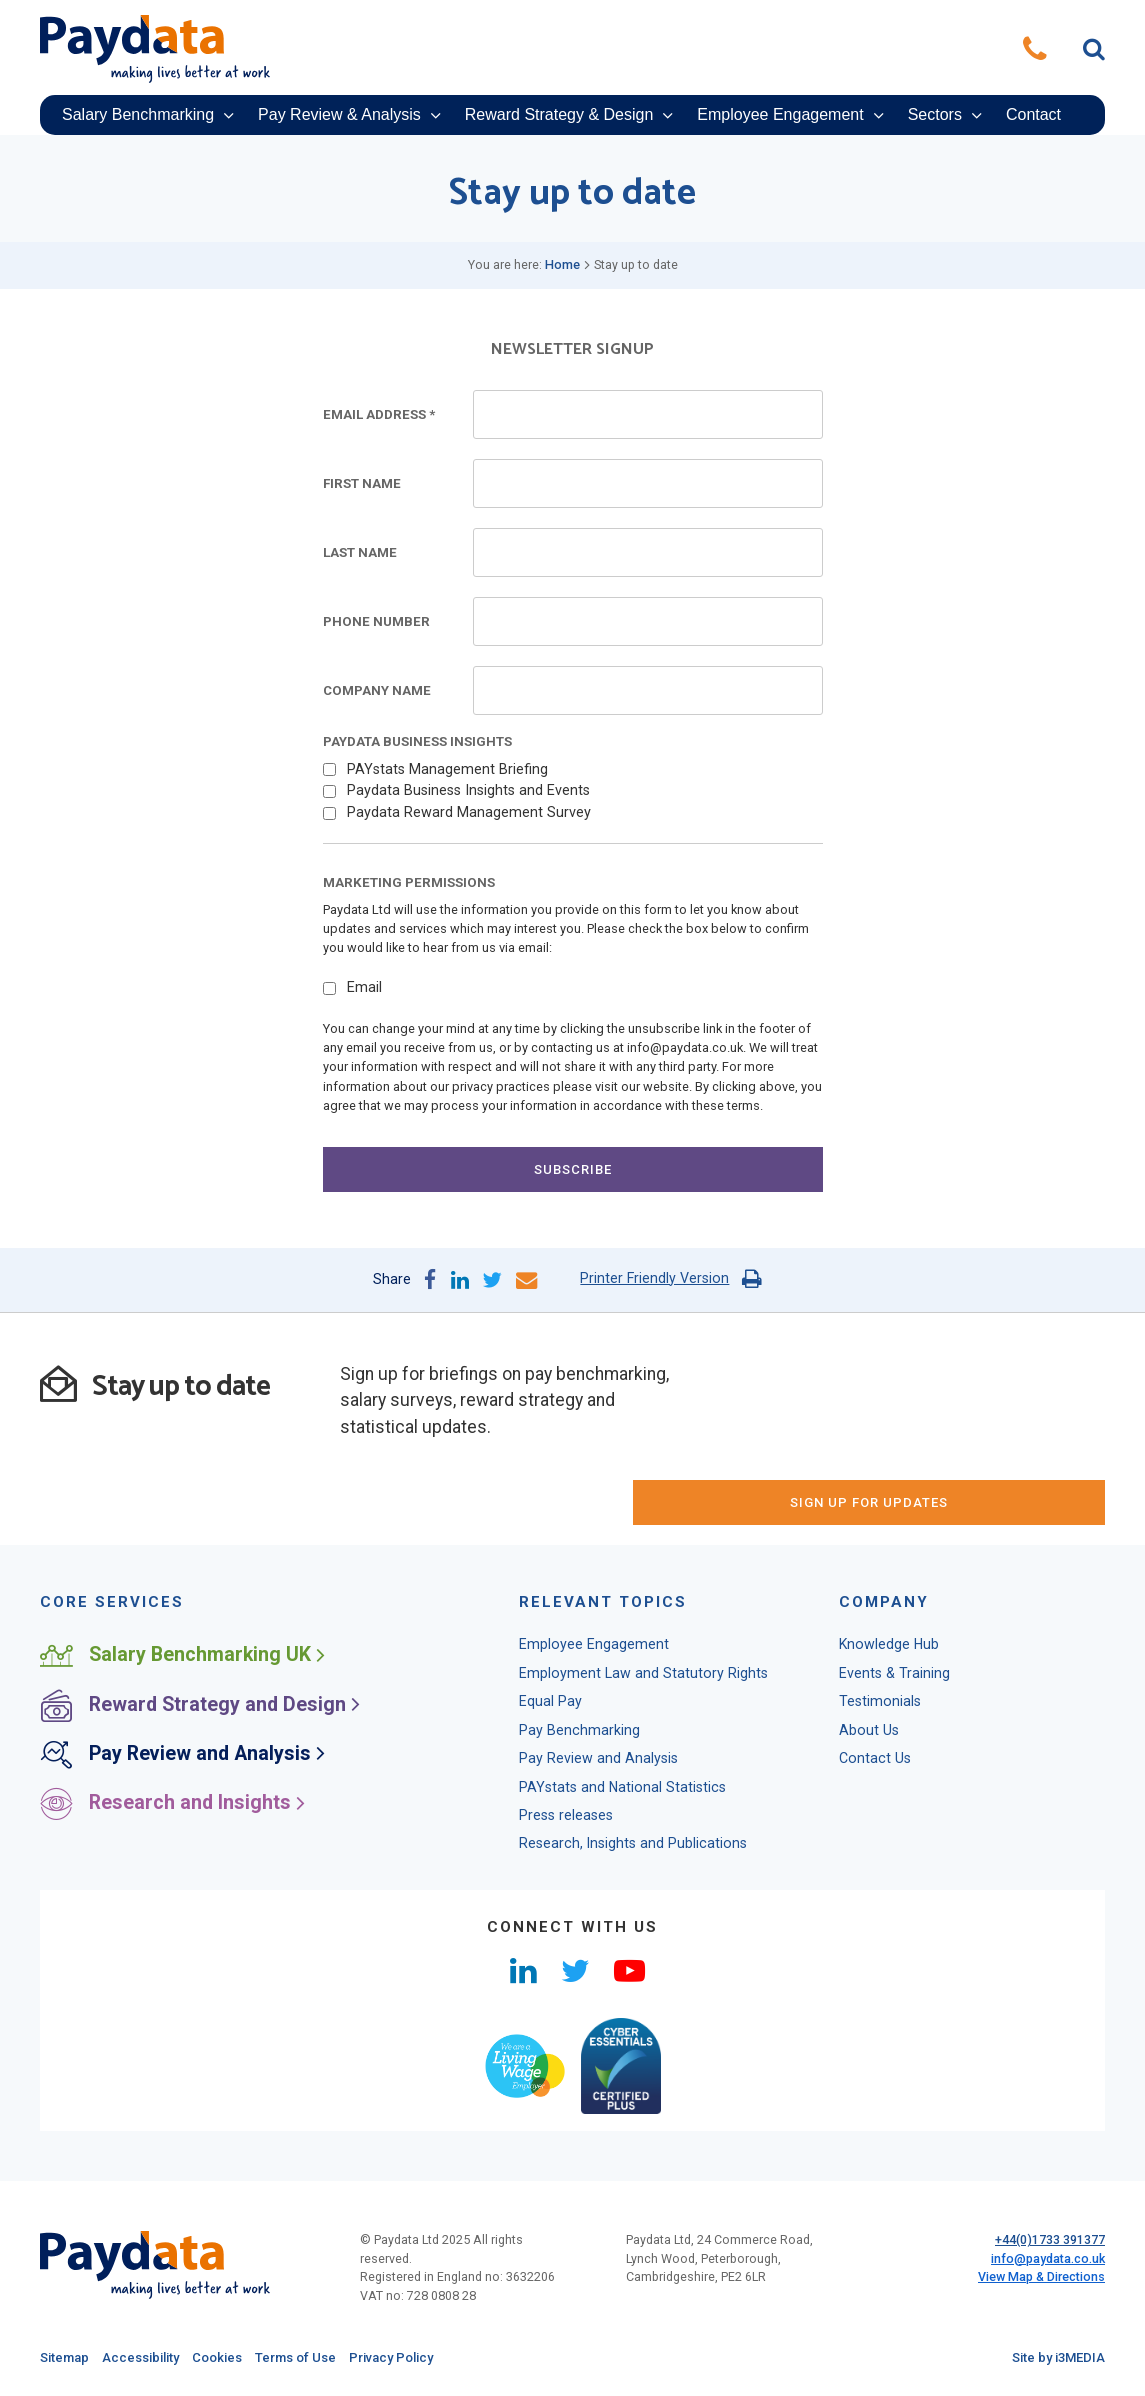 The height and width of the screenshot is (2396, 1145). Describe the element at coordinates (201, 1651) in the screenshot. I see `Reward Strategy and Design` at that location.